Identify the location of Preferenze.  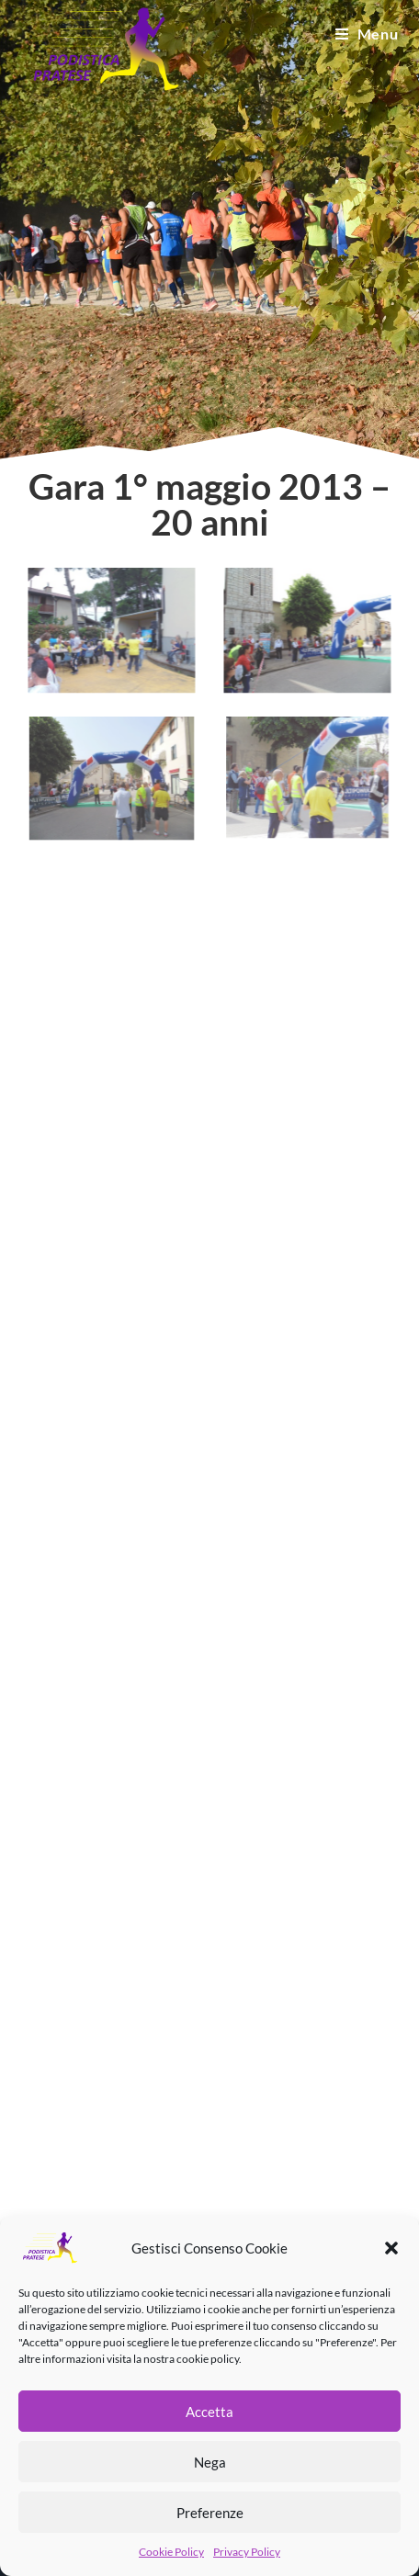
(209, 2512).